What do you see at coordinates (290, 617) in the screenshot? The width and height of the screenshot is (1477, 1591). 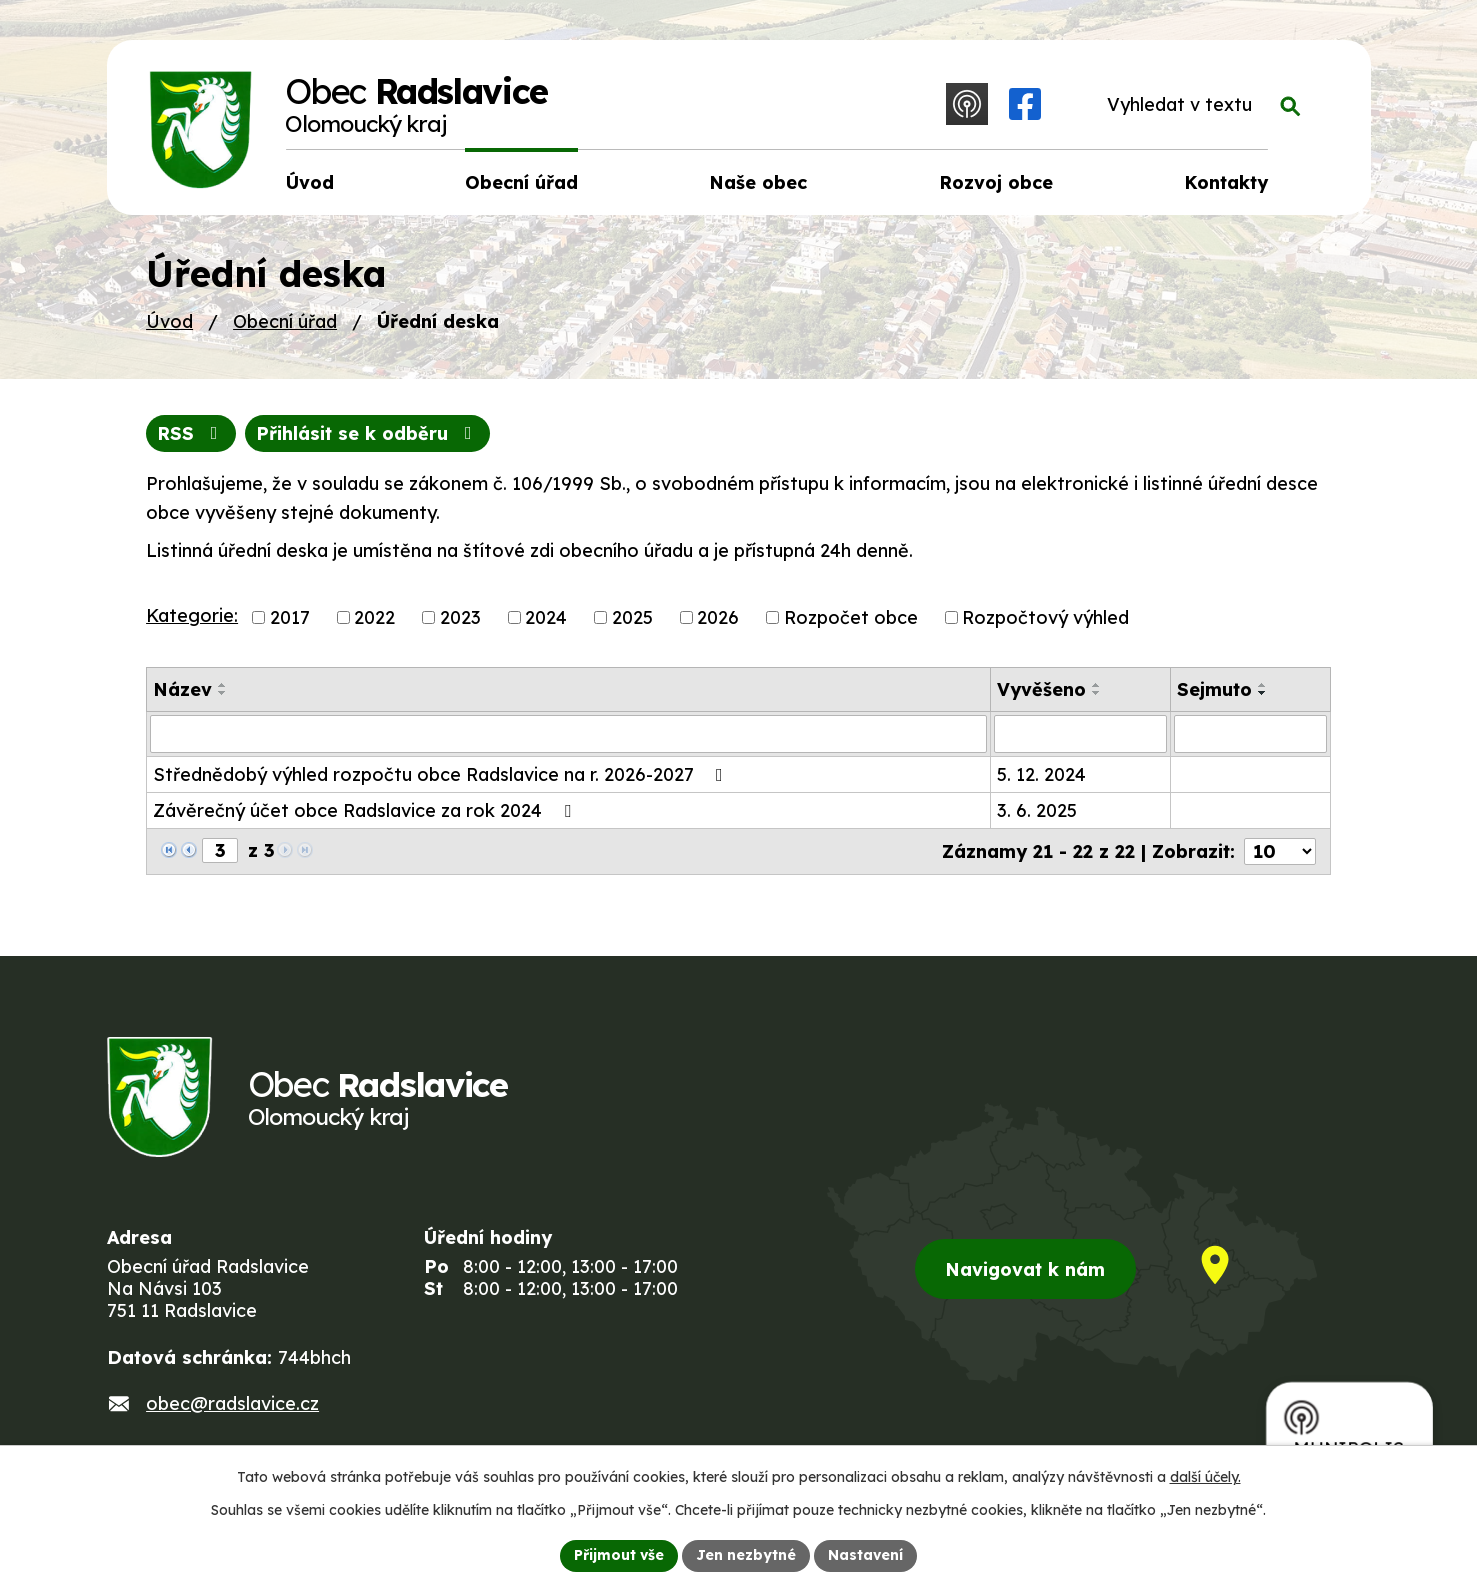 I see `2017` at bounding box center [290, 617].